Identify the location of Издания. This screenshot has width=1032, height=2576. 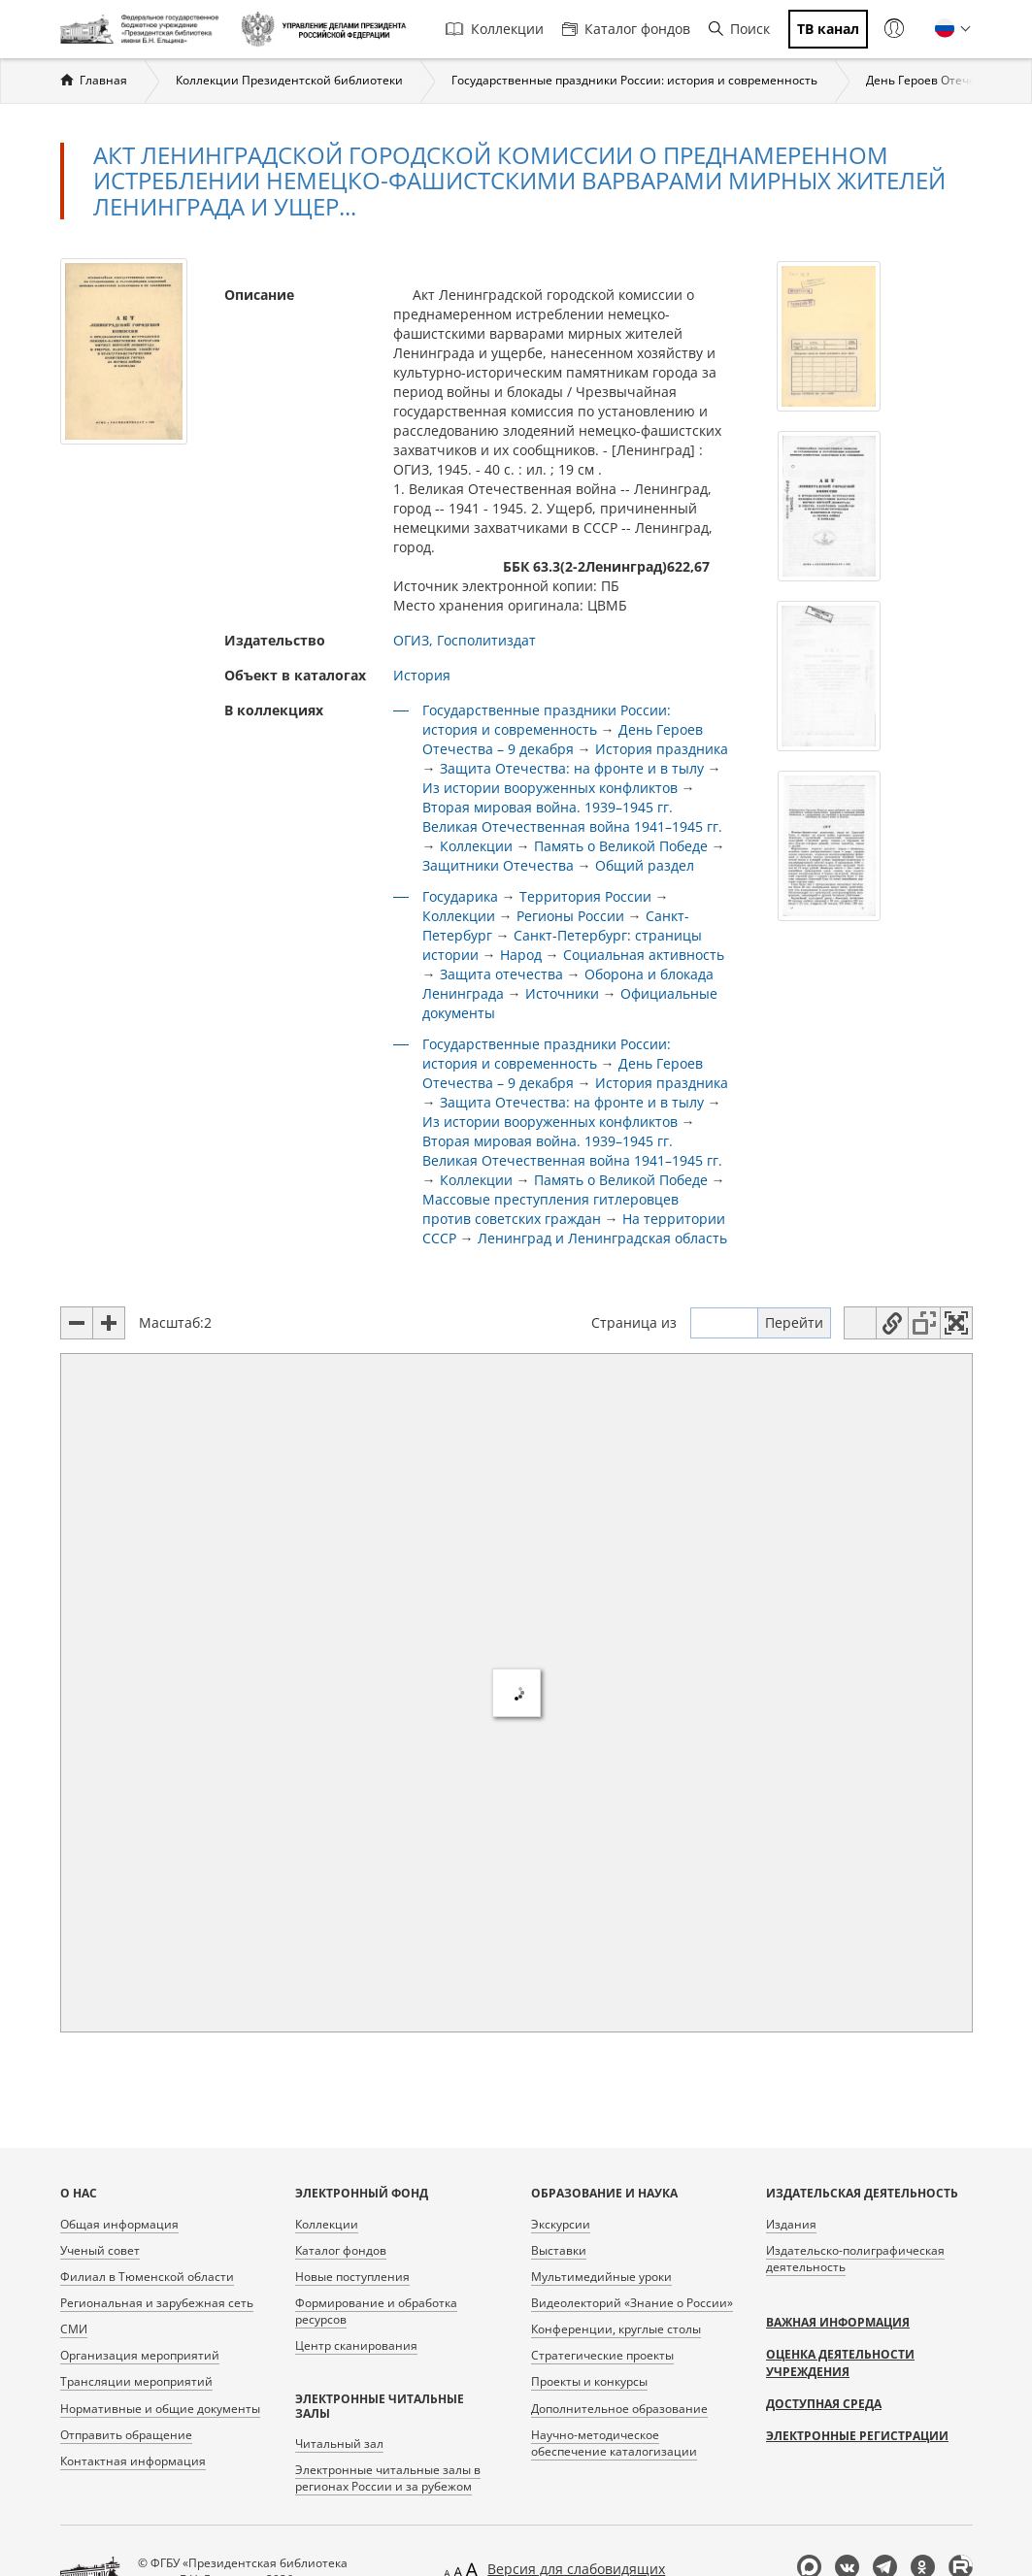
(791, 2224).